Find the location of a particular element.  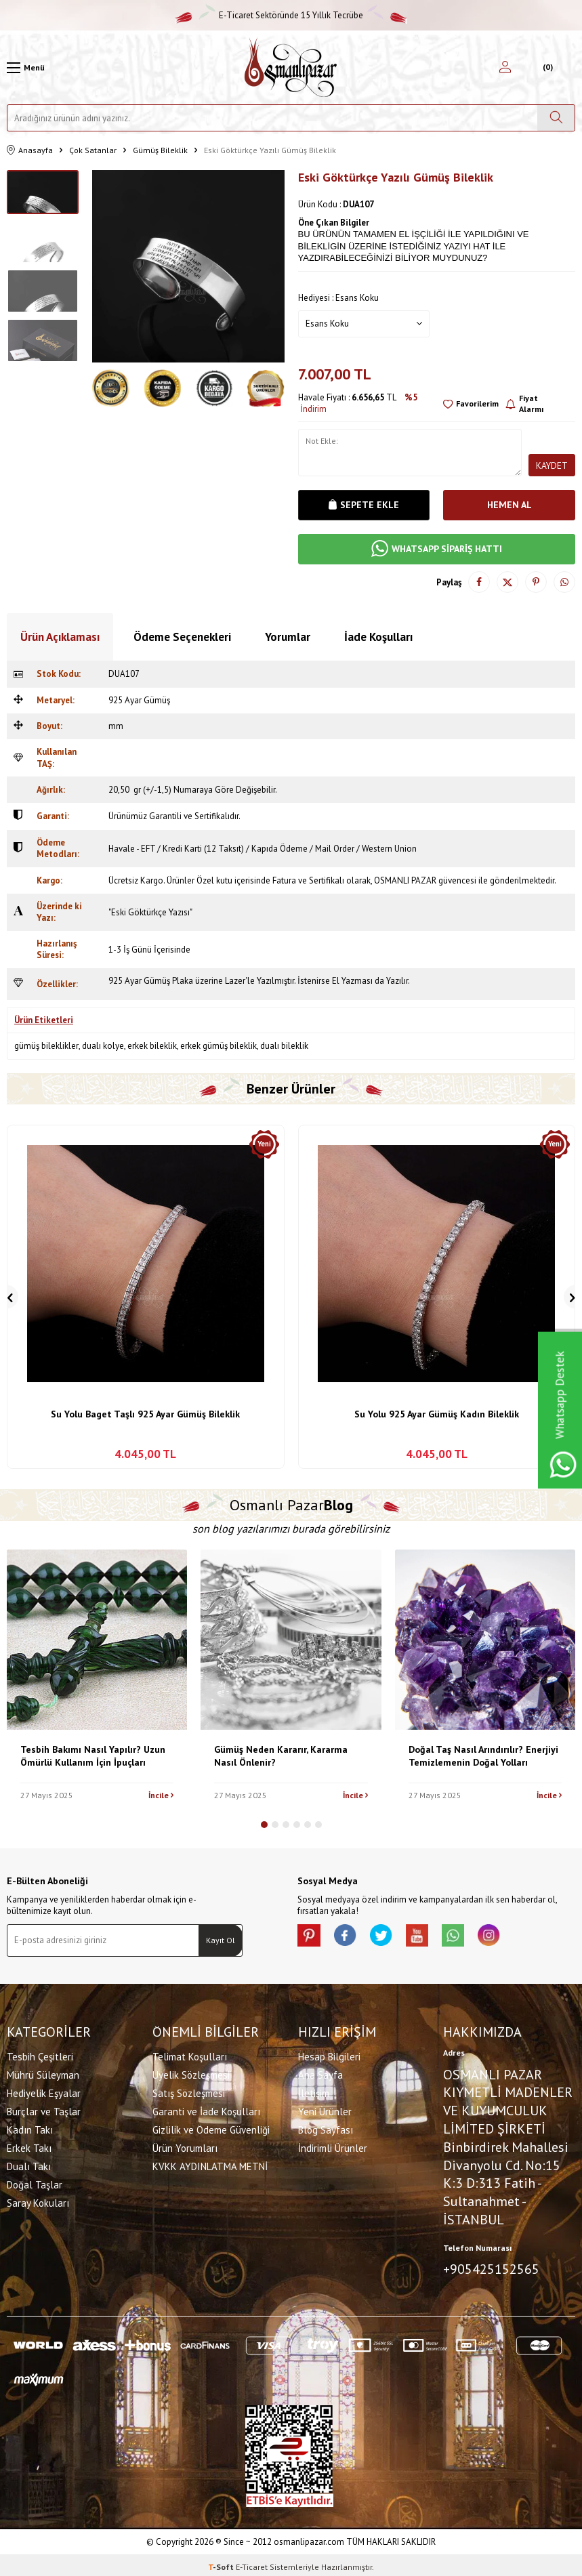

[Menü] is located at coordinates (26, 68).